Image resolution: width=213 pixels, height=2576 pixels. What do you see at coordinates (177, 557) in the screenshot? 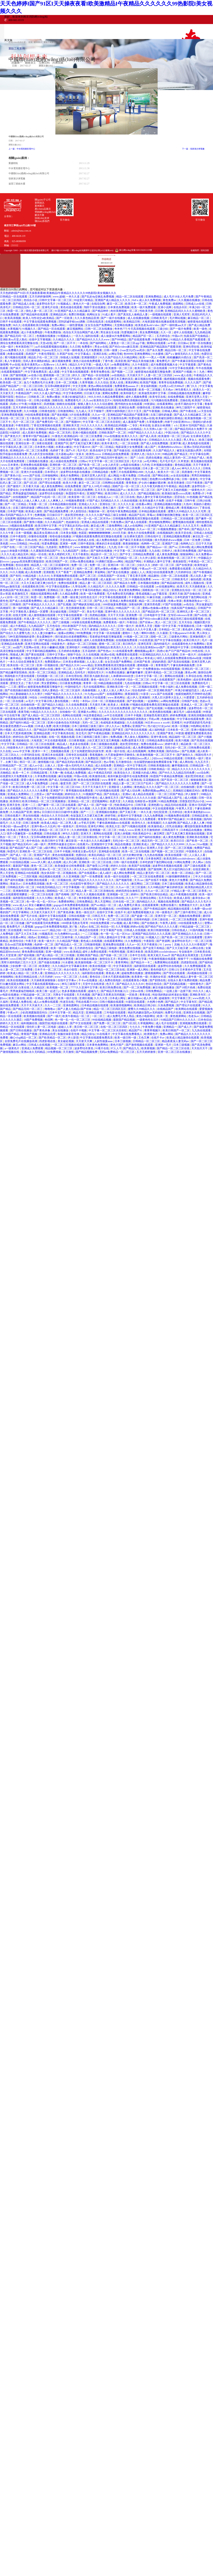
I see `欧美激情视频一区二区三区不卡` at bounding box center [177, 557].